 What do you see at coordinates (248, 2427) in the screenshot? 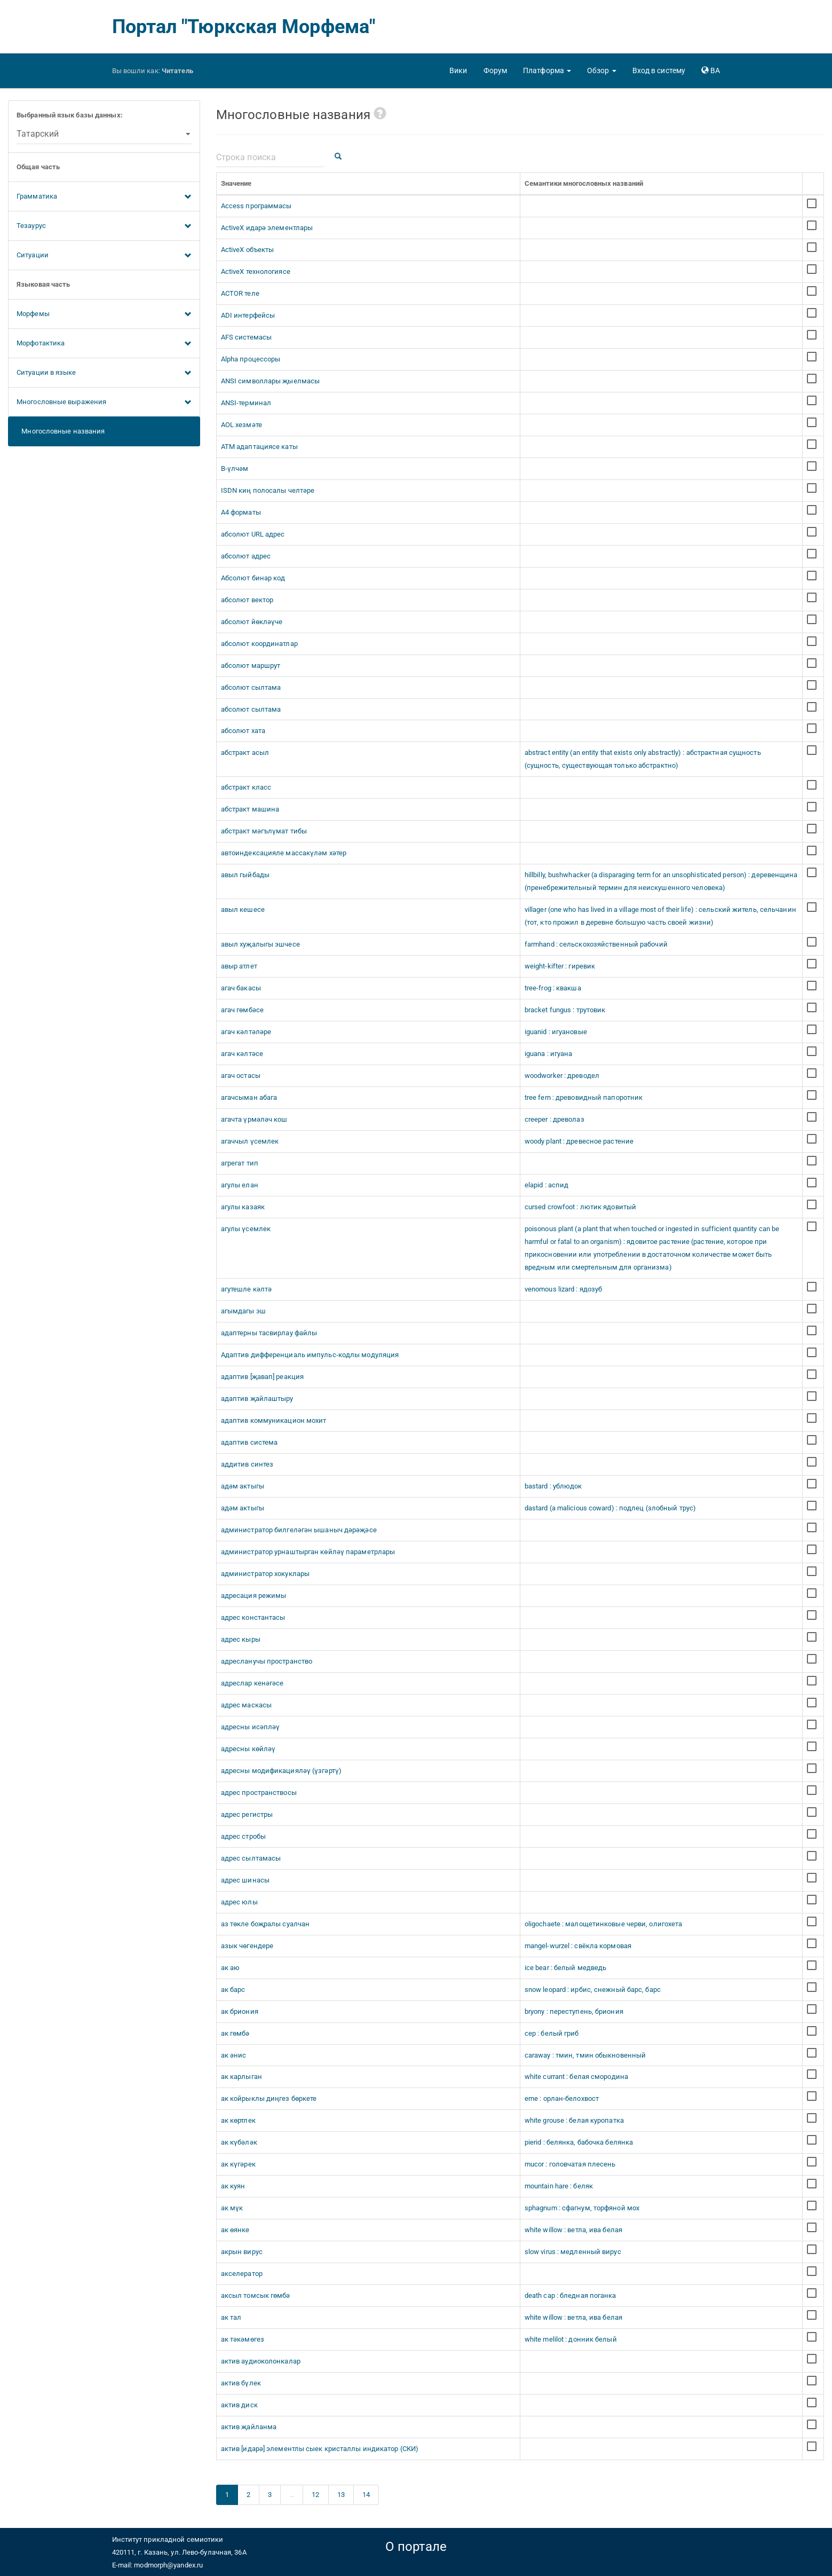
I see `актив җайланма` at bounding box center [248, 2427].